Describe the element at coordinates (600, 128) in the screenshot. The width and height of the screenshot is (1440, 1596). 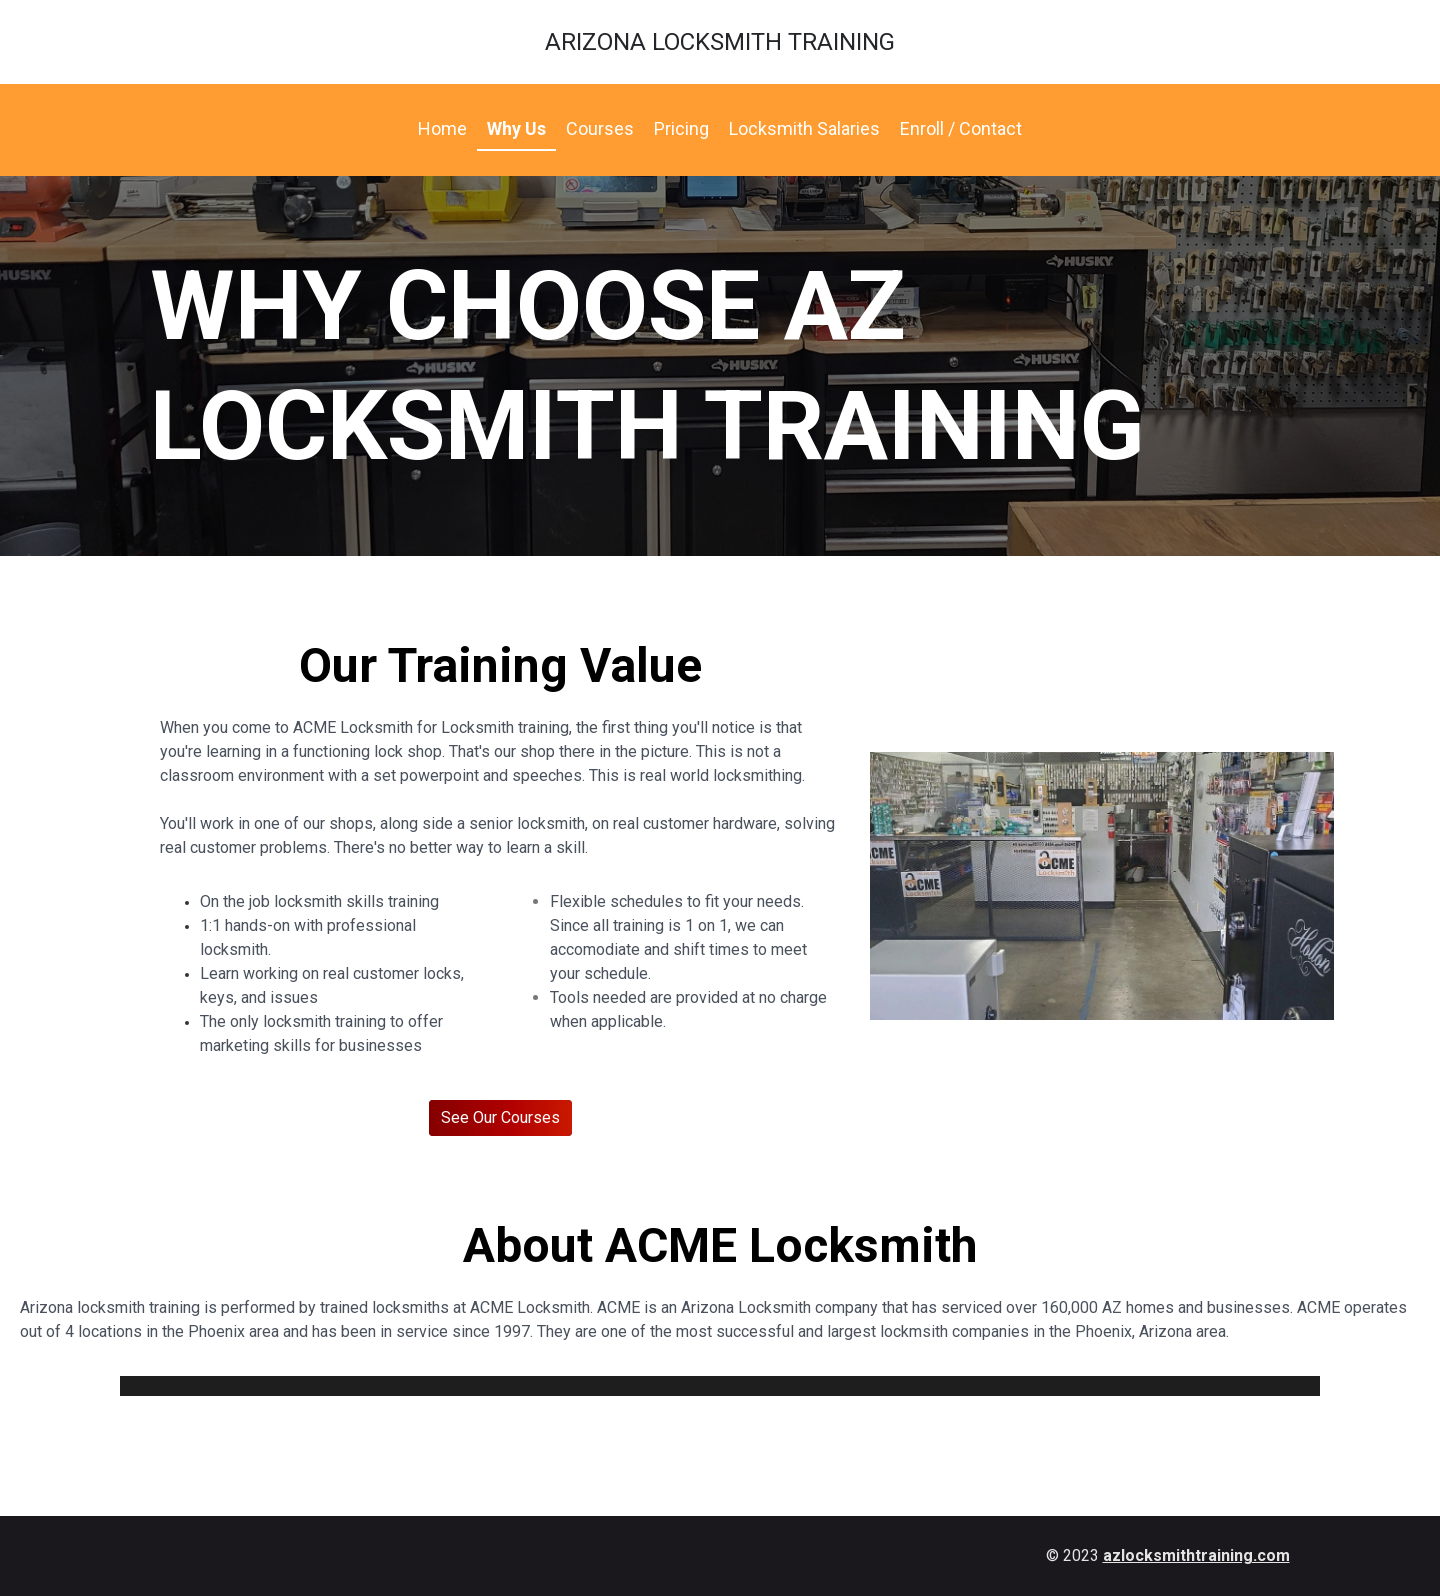
I see `Courses` at that location.